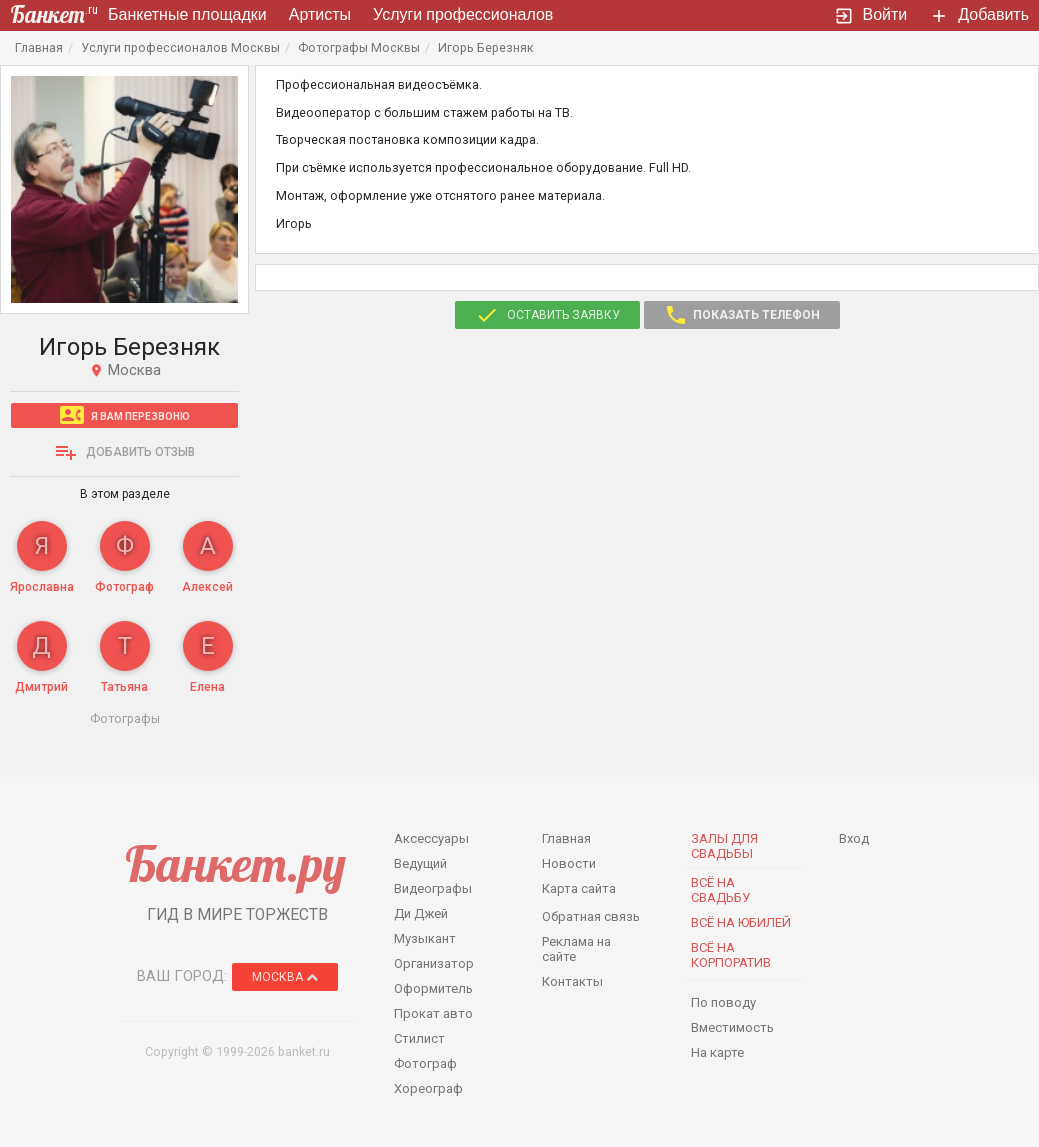 The width and height of the screenshot is (1039, 1147). I want to click on Вход, so click(854, 838).